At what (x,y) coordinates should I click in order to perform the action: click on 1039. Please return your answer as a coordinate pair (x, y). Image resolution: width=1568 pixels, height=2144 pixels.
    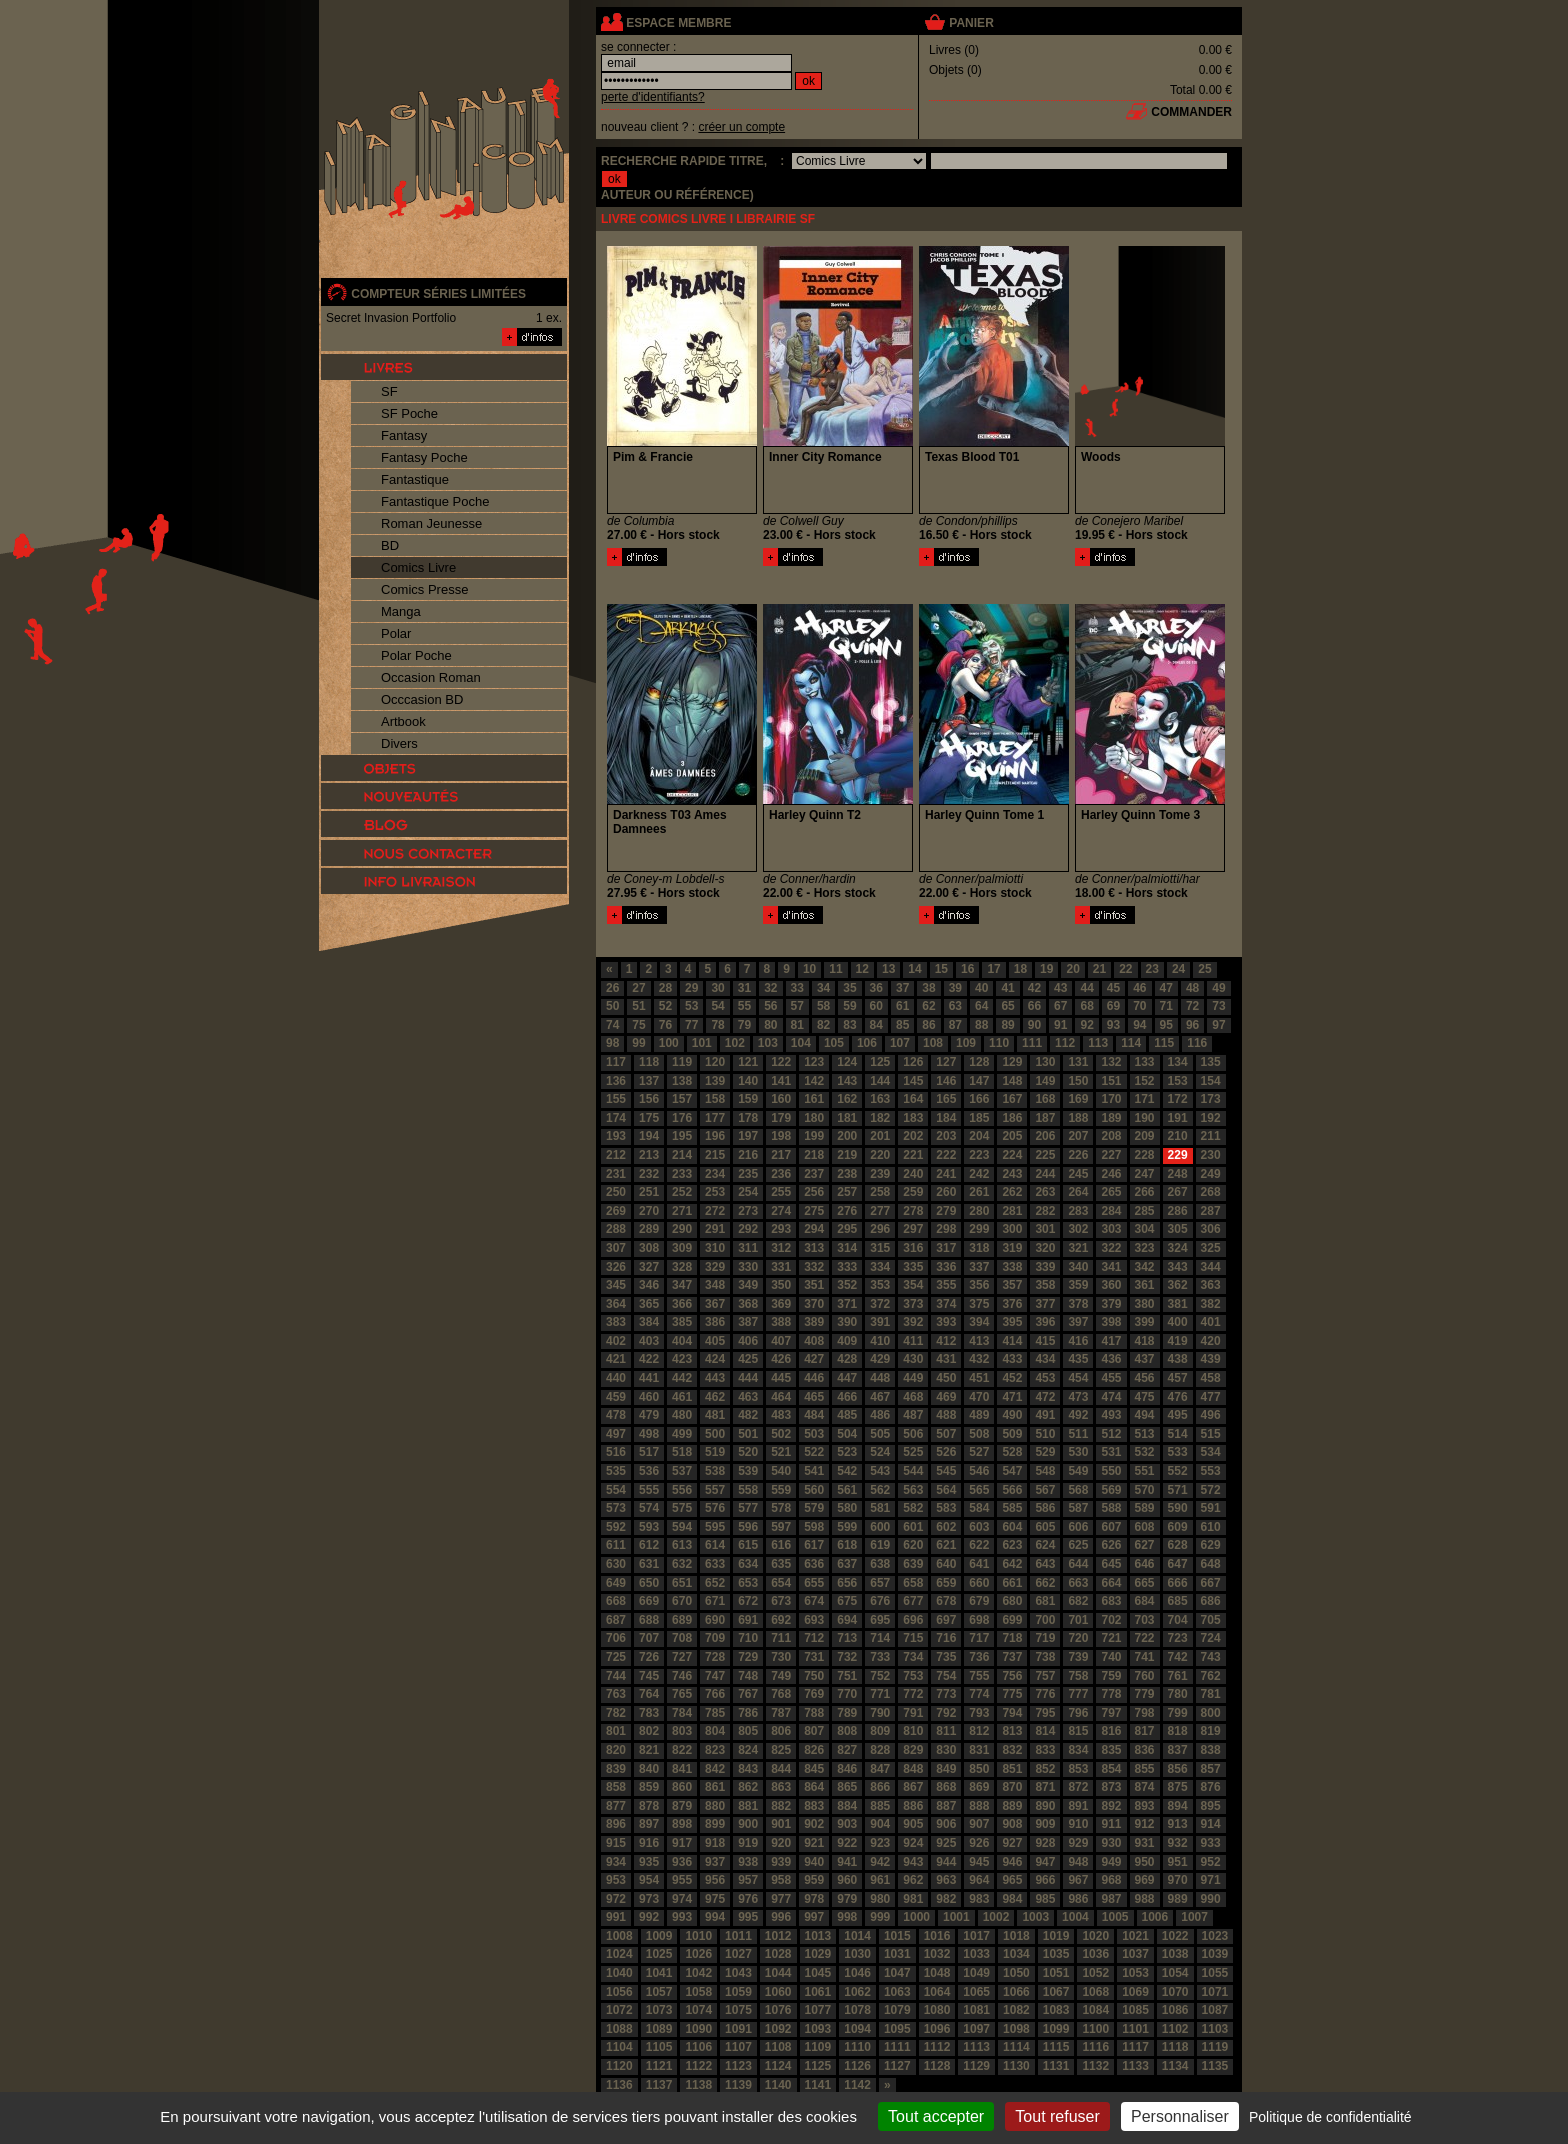
    Looking at the image, I should click on (1215, 1954).